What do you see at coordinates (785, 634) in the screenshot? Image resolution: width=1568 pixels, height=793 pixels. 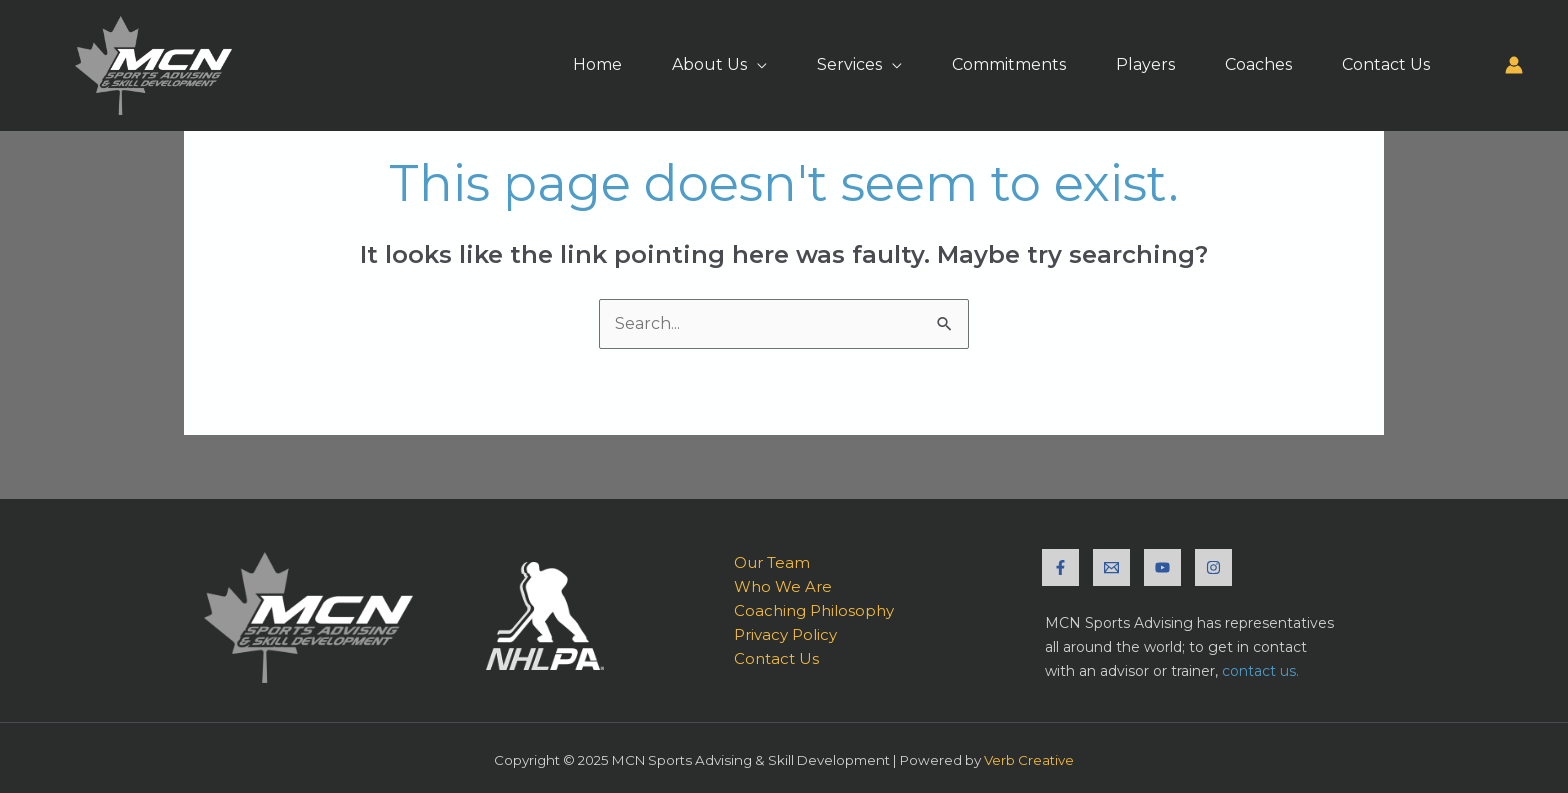 I see `Privacy Policy` at bounding box center [785, 634].